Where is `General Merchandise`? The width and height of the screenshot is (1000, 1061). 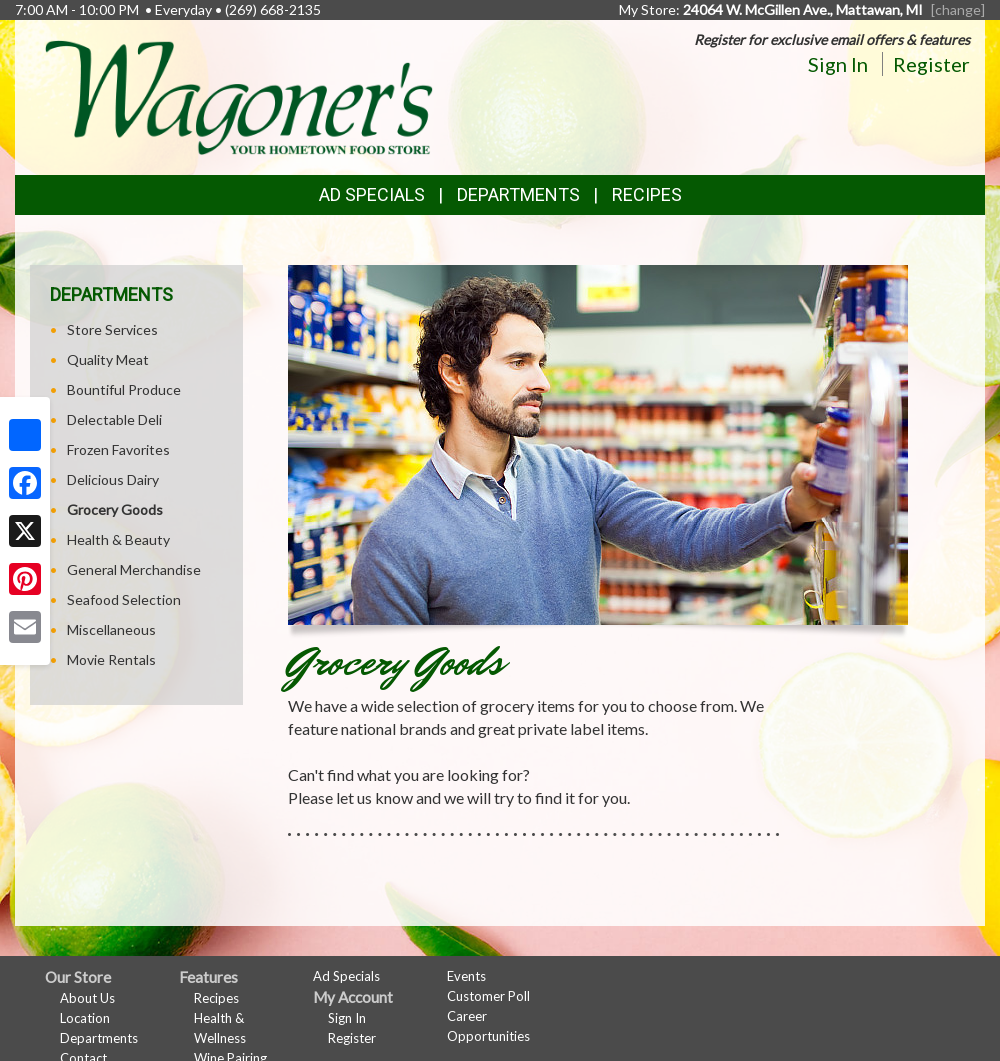 General Merchandise is located at coordinates (134, 569).